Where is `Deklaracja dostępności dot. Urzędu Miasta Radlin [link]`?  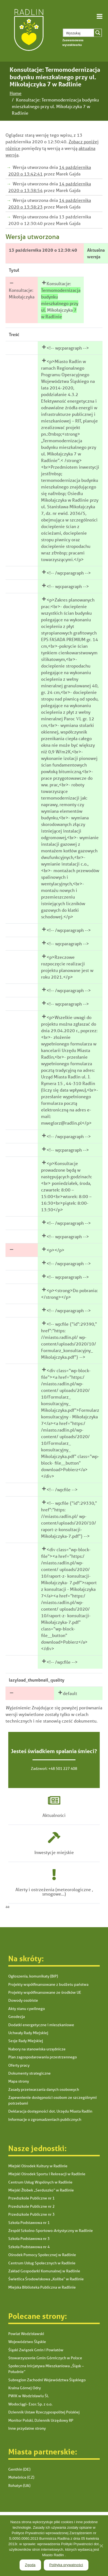 Deklaracja dostępności dot. Urzędu Miasta Radlin [link] is located at coordinates (50, 2111).